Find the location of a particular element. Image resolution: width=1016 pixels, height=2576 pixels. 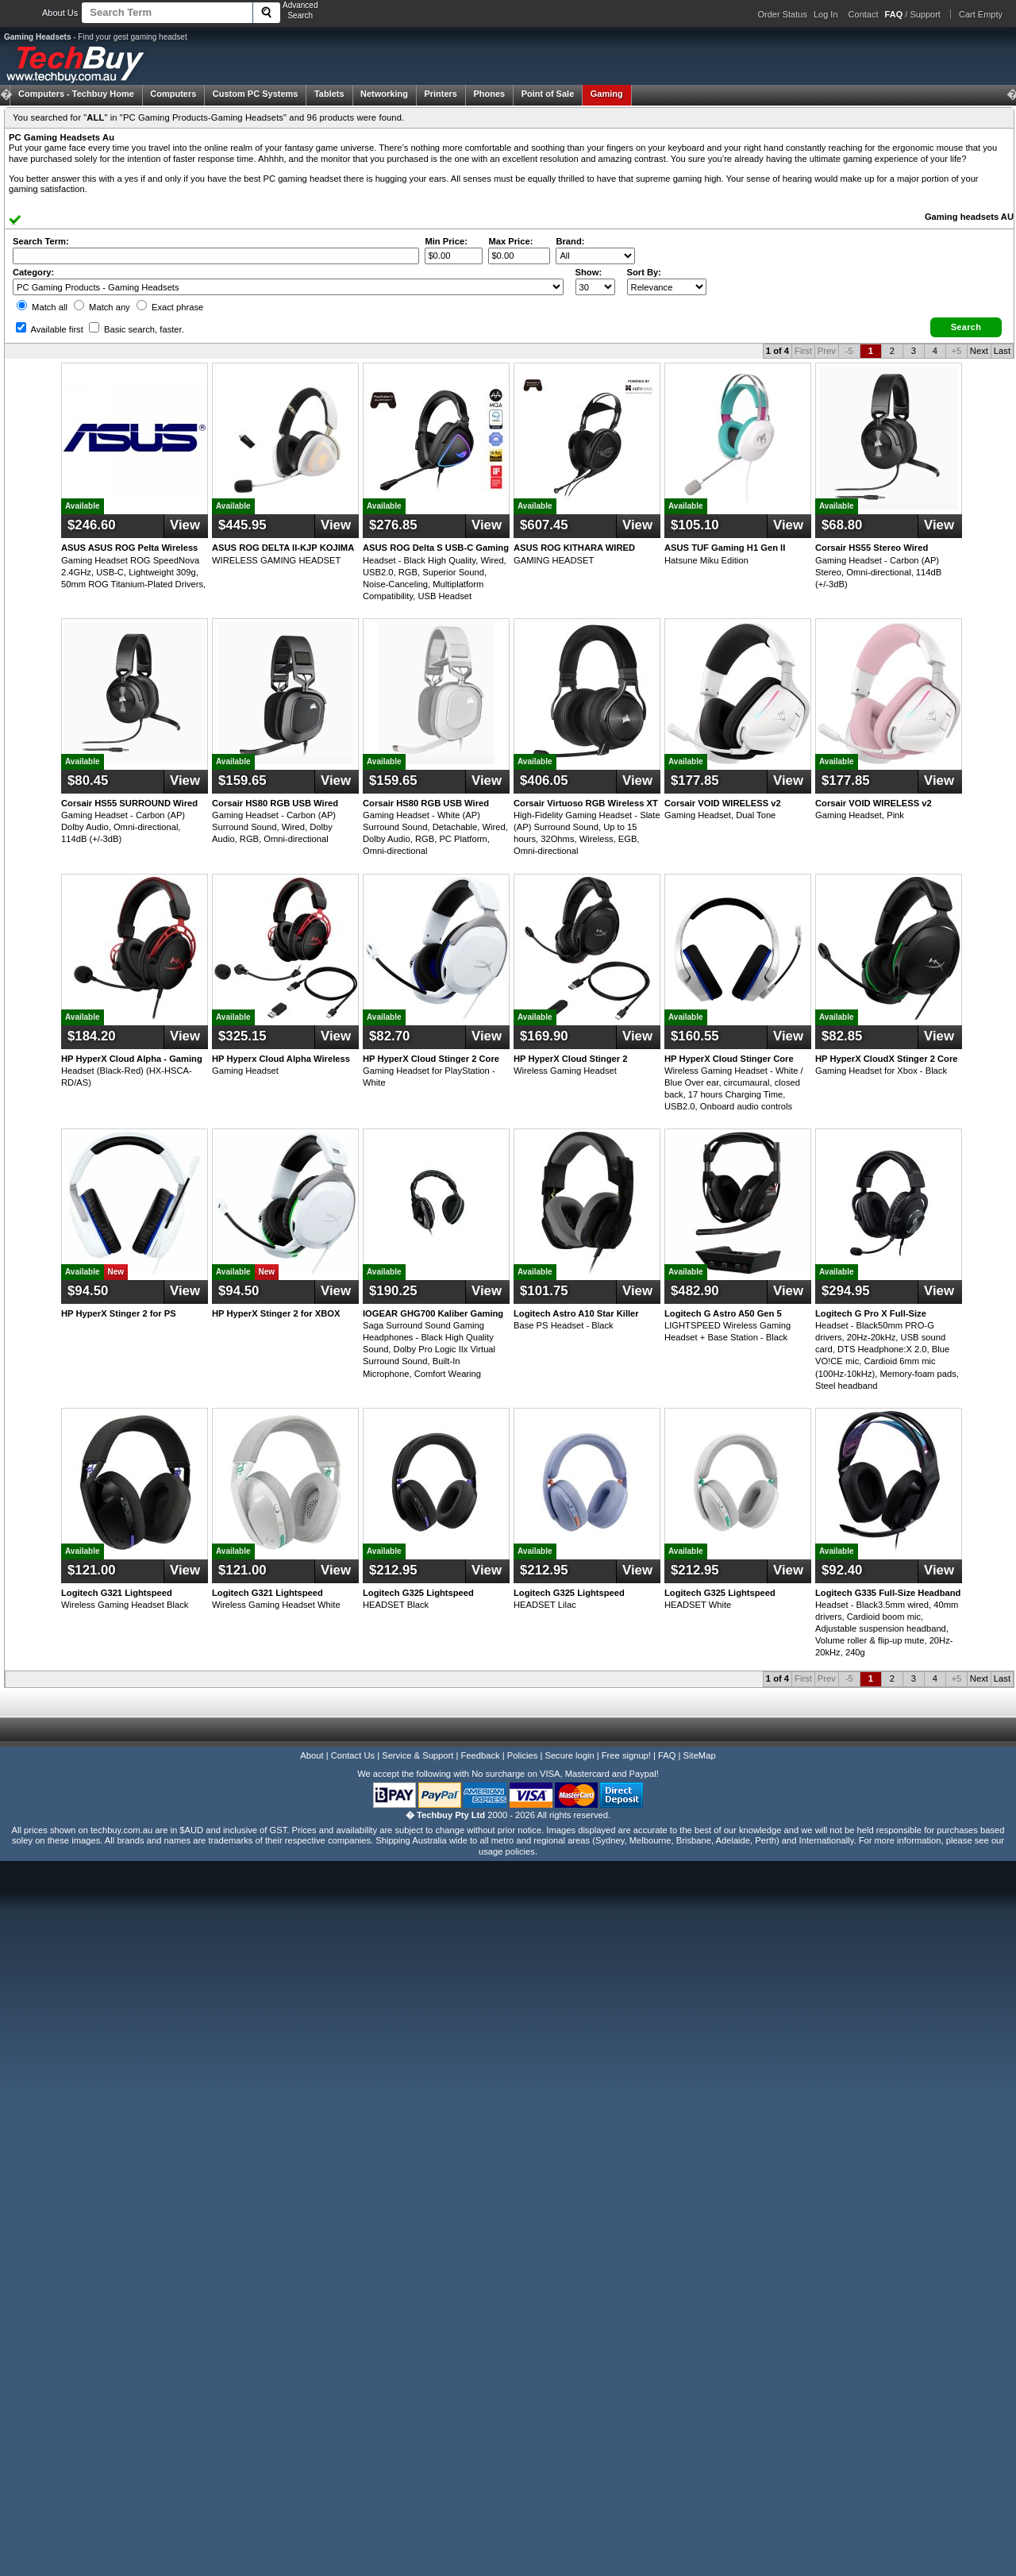

Basic search is located at coordinates (136, 329).